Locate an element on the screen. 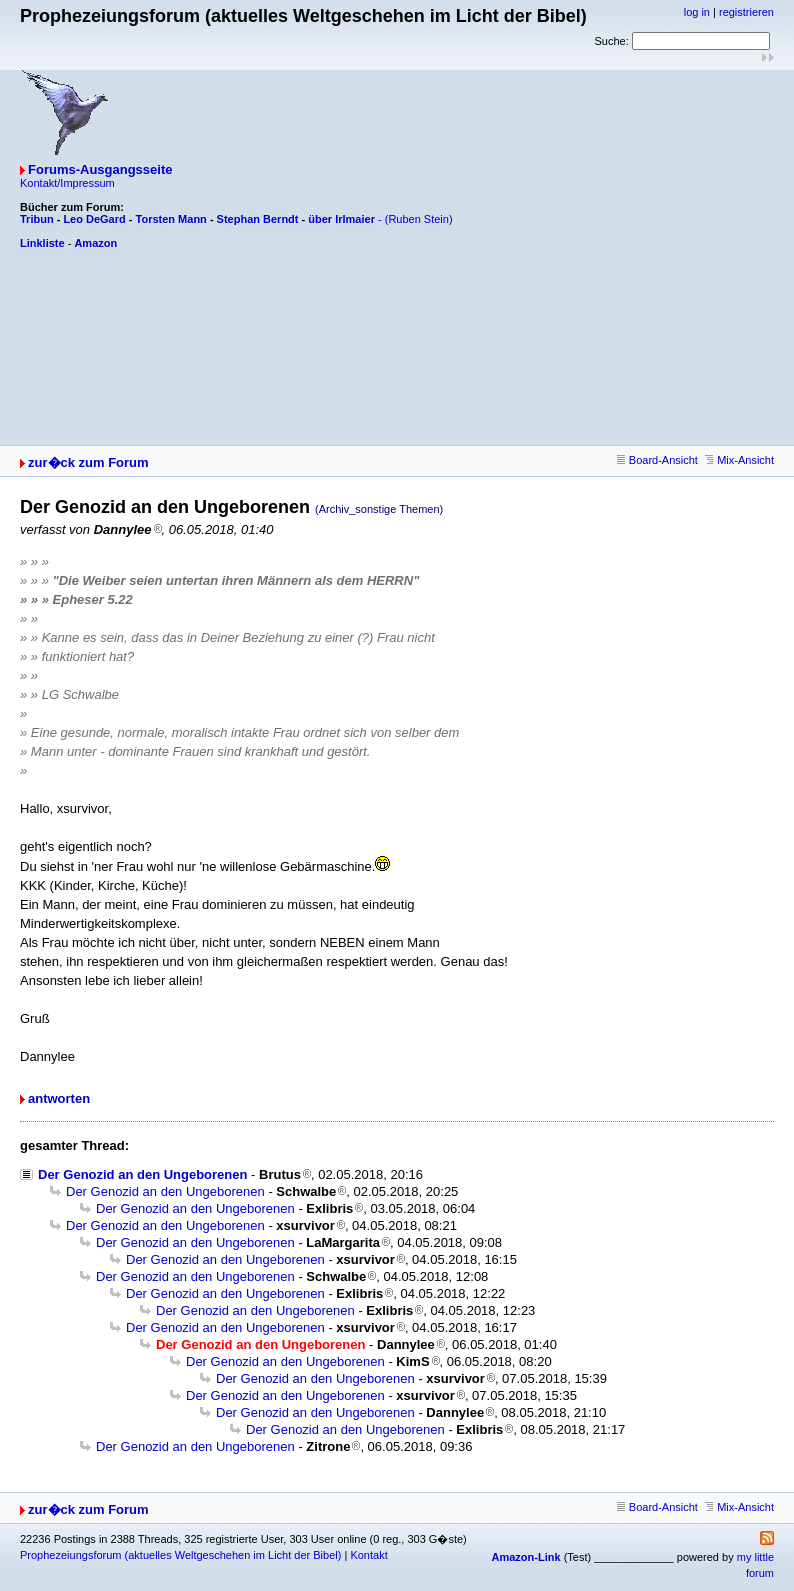 The height and width of the screenshot is (1591, 794). Kontakt is located at coordinates (368, 1555).